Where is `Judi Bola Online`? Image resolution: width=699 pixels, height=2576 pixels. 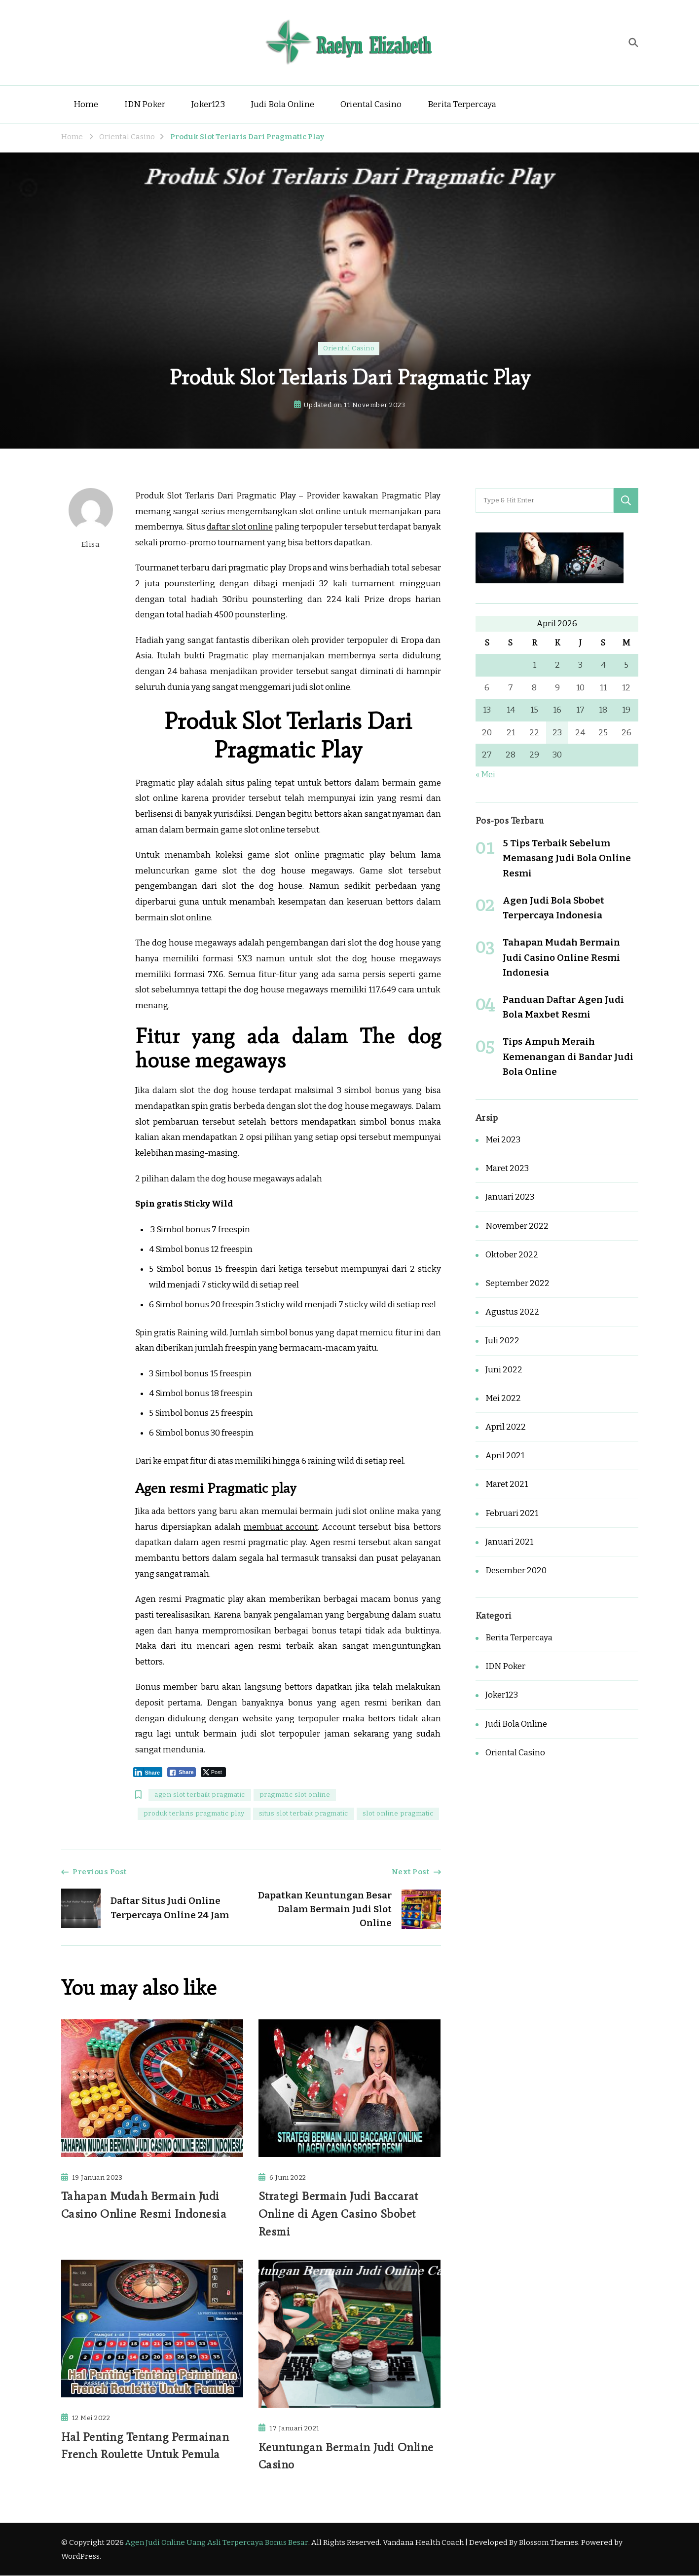
Judi Bola Online is located at coordinates (282, 104).